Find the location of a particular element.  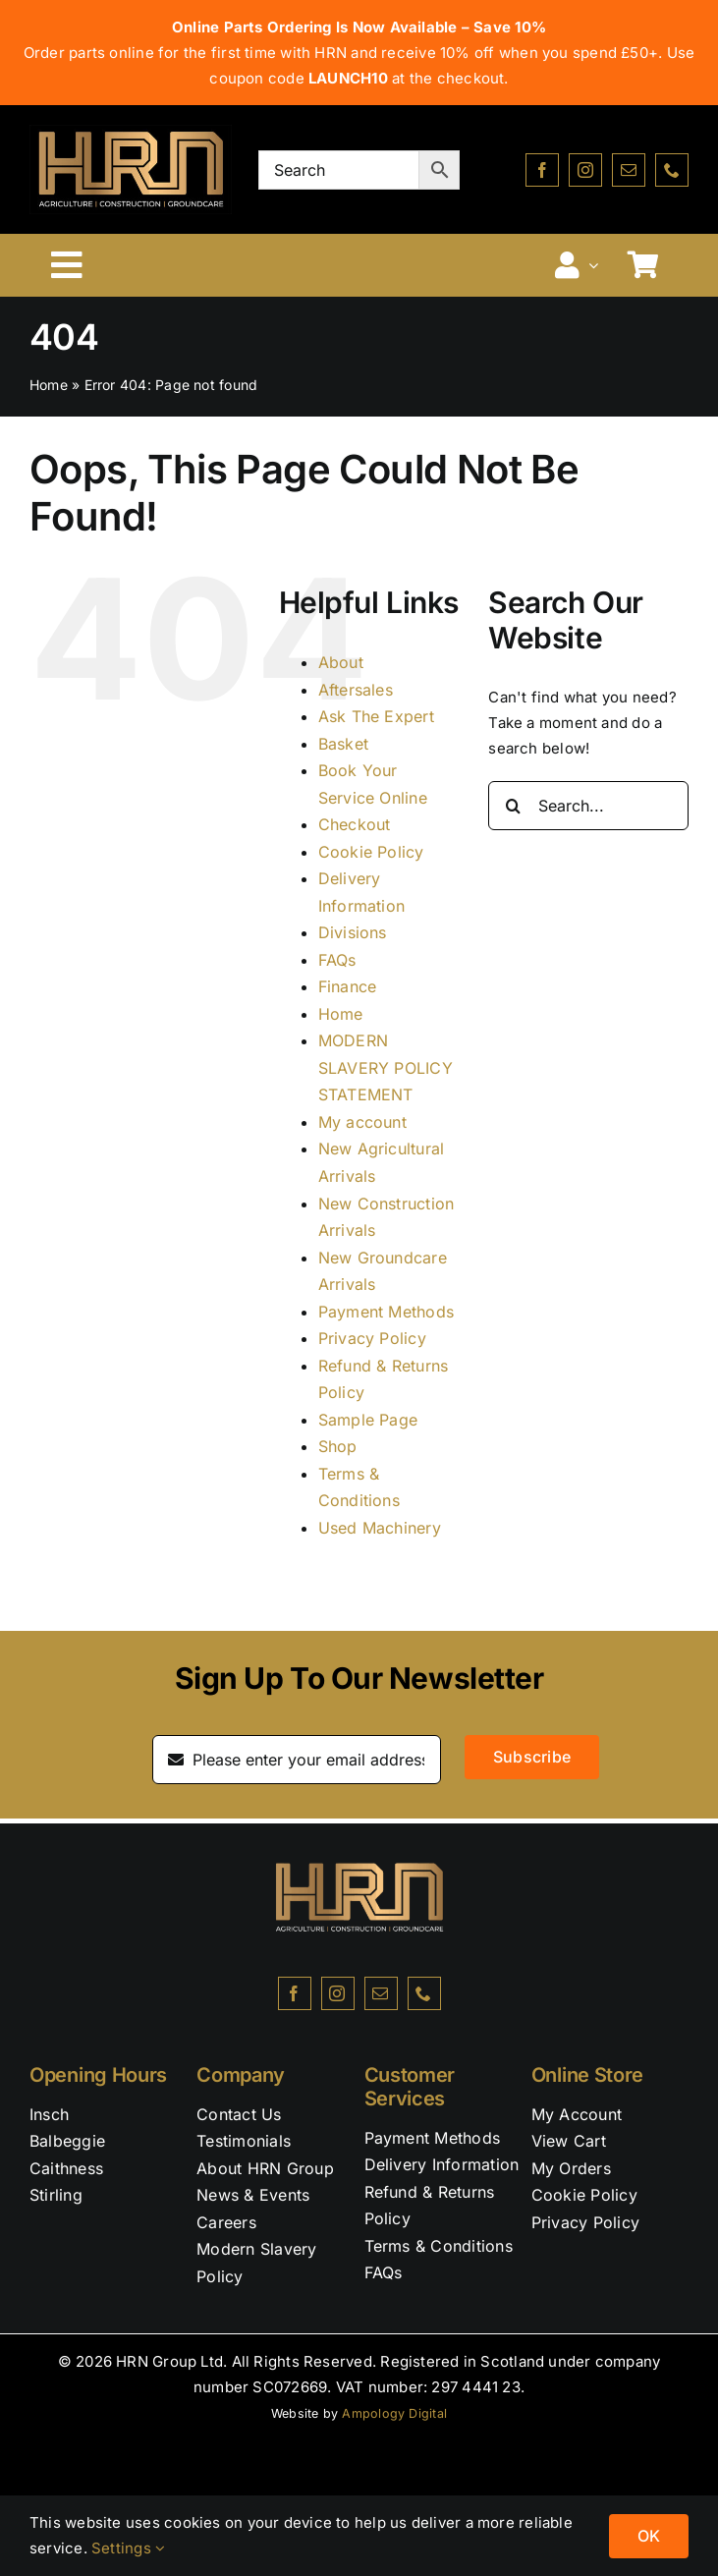

[mail] is located at coordinates (628, 170).